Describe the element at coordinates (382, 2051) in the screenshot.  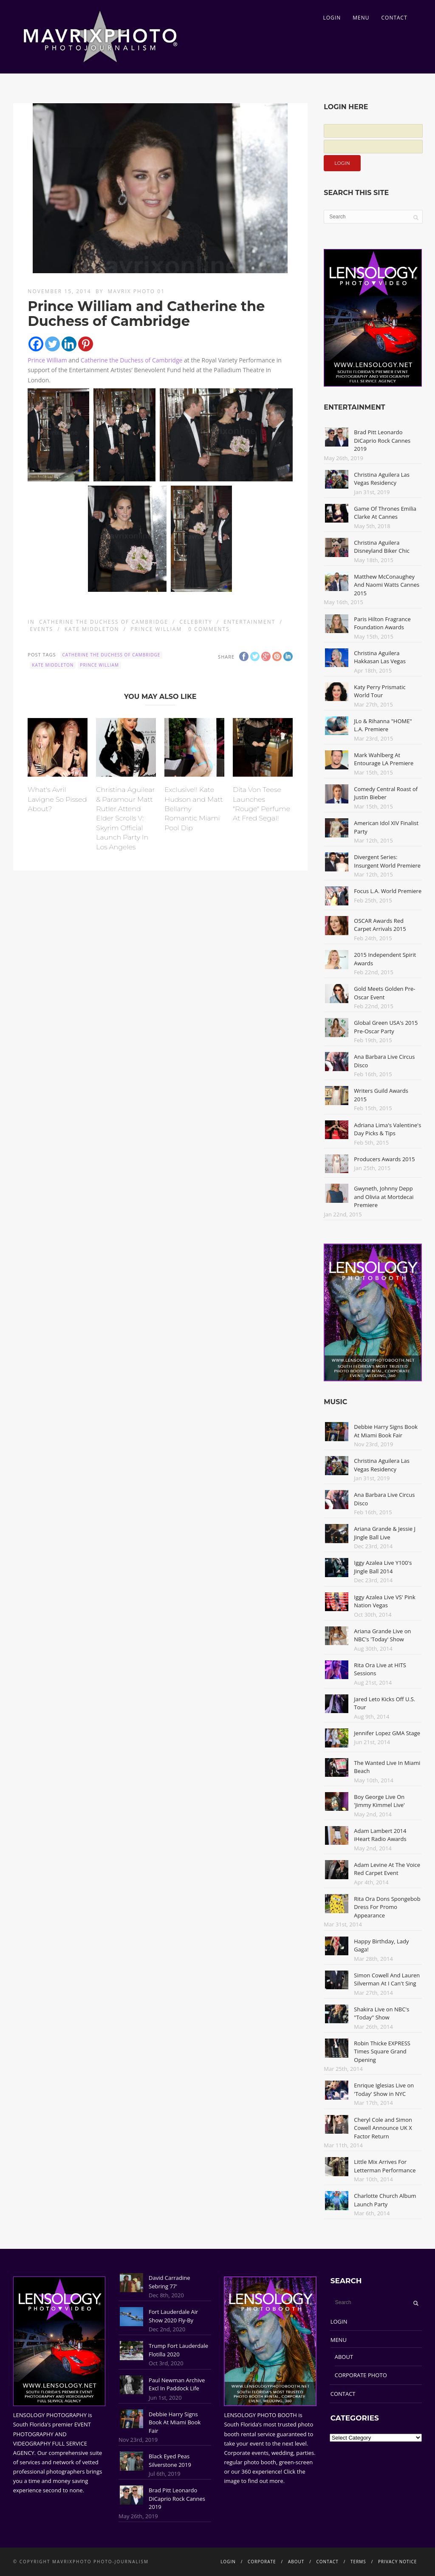
I see `Robin Thicke EXPRESS Times Square Grand Opening` at that location.